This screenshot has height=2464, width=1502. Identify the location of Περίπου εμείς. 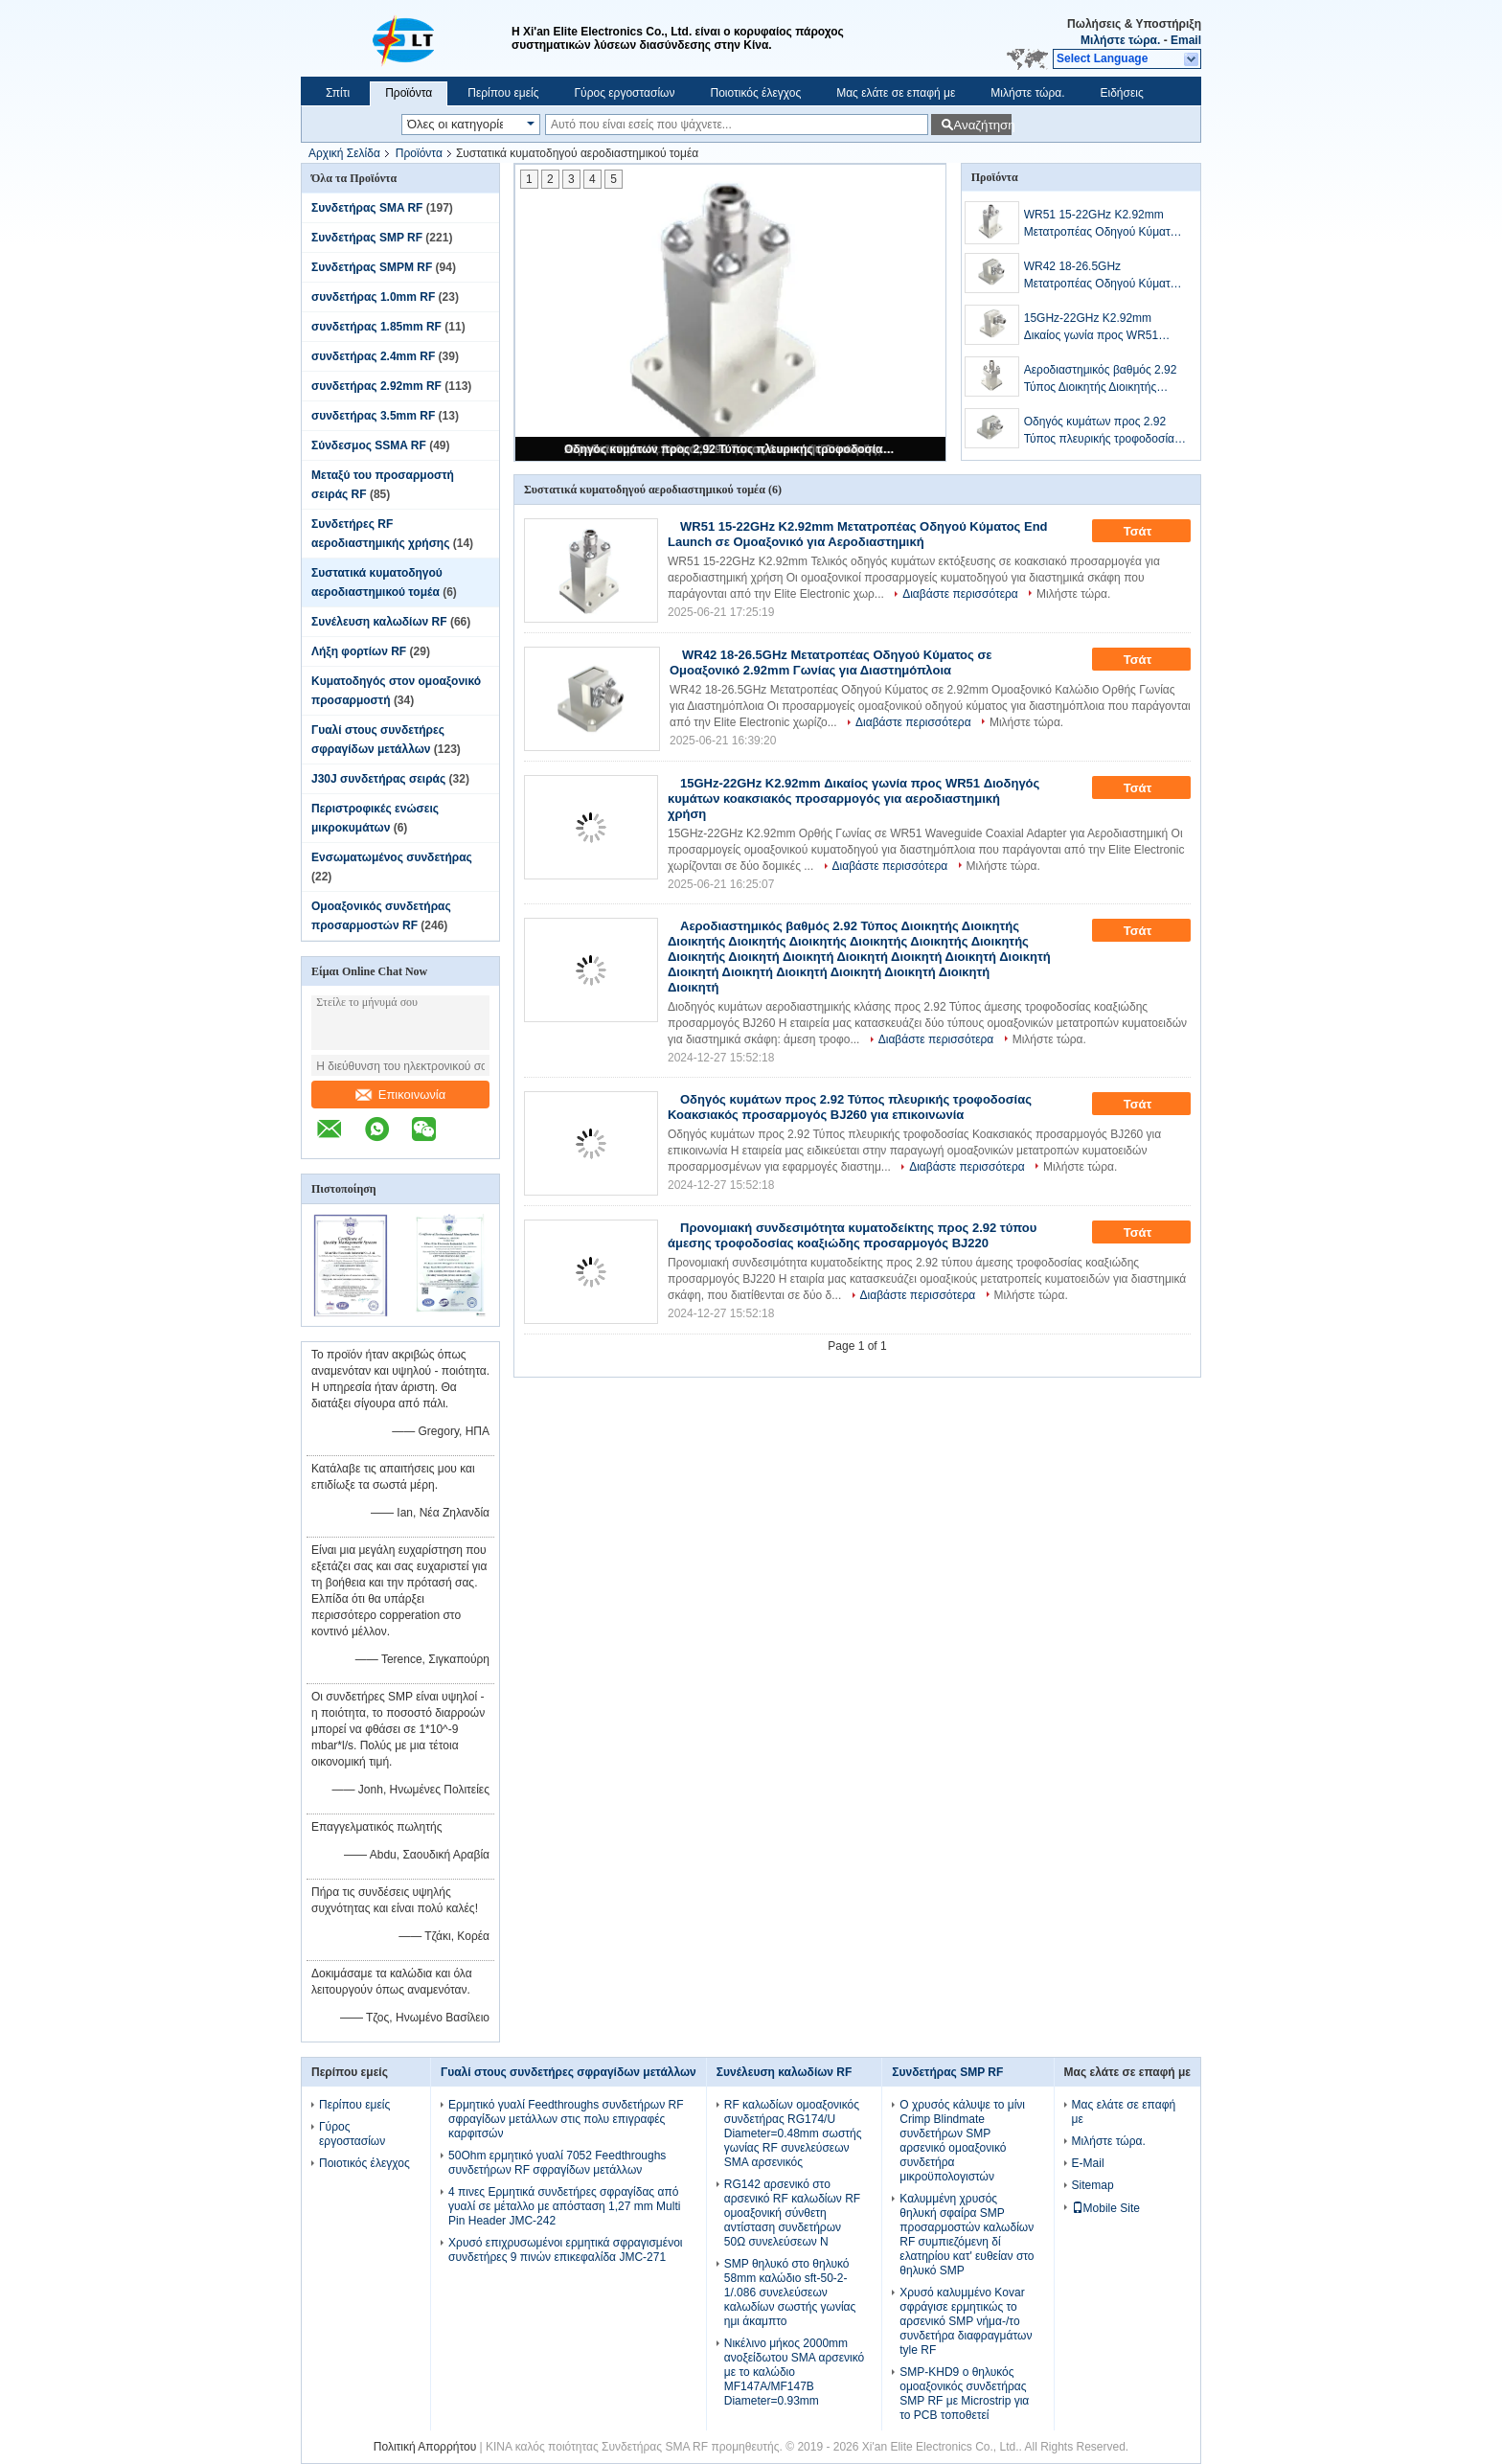
(502, 93).